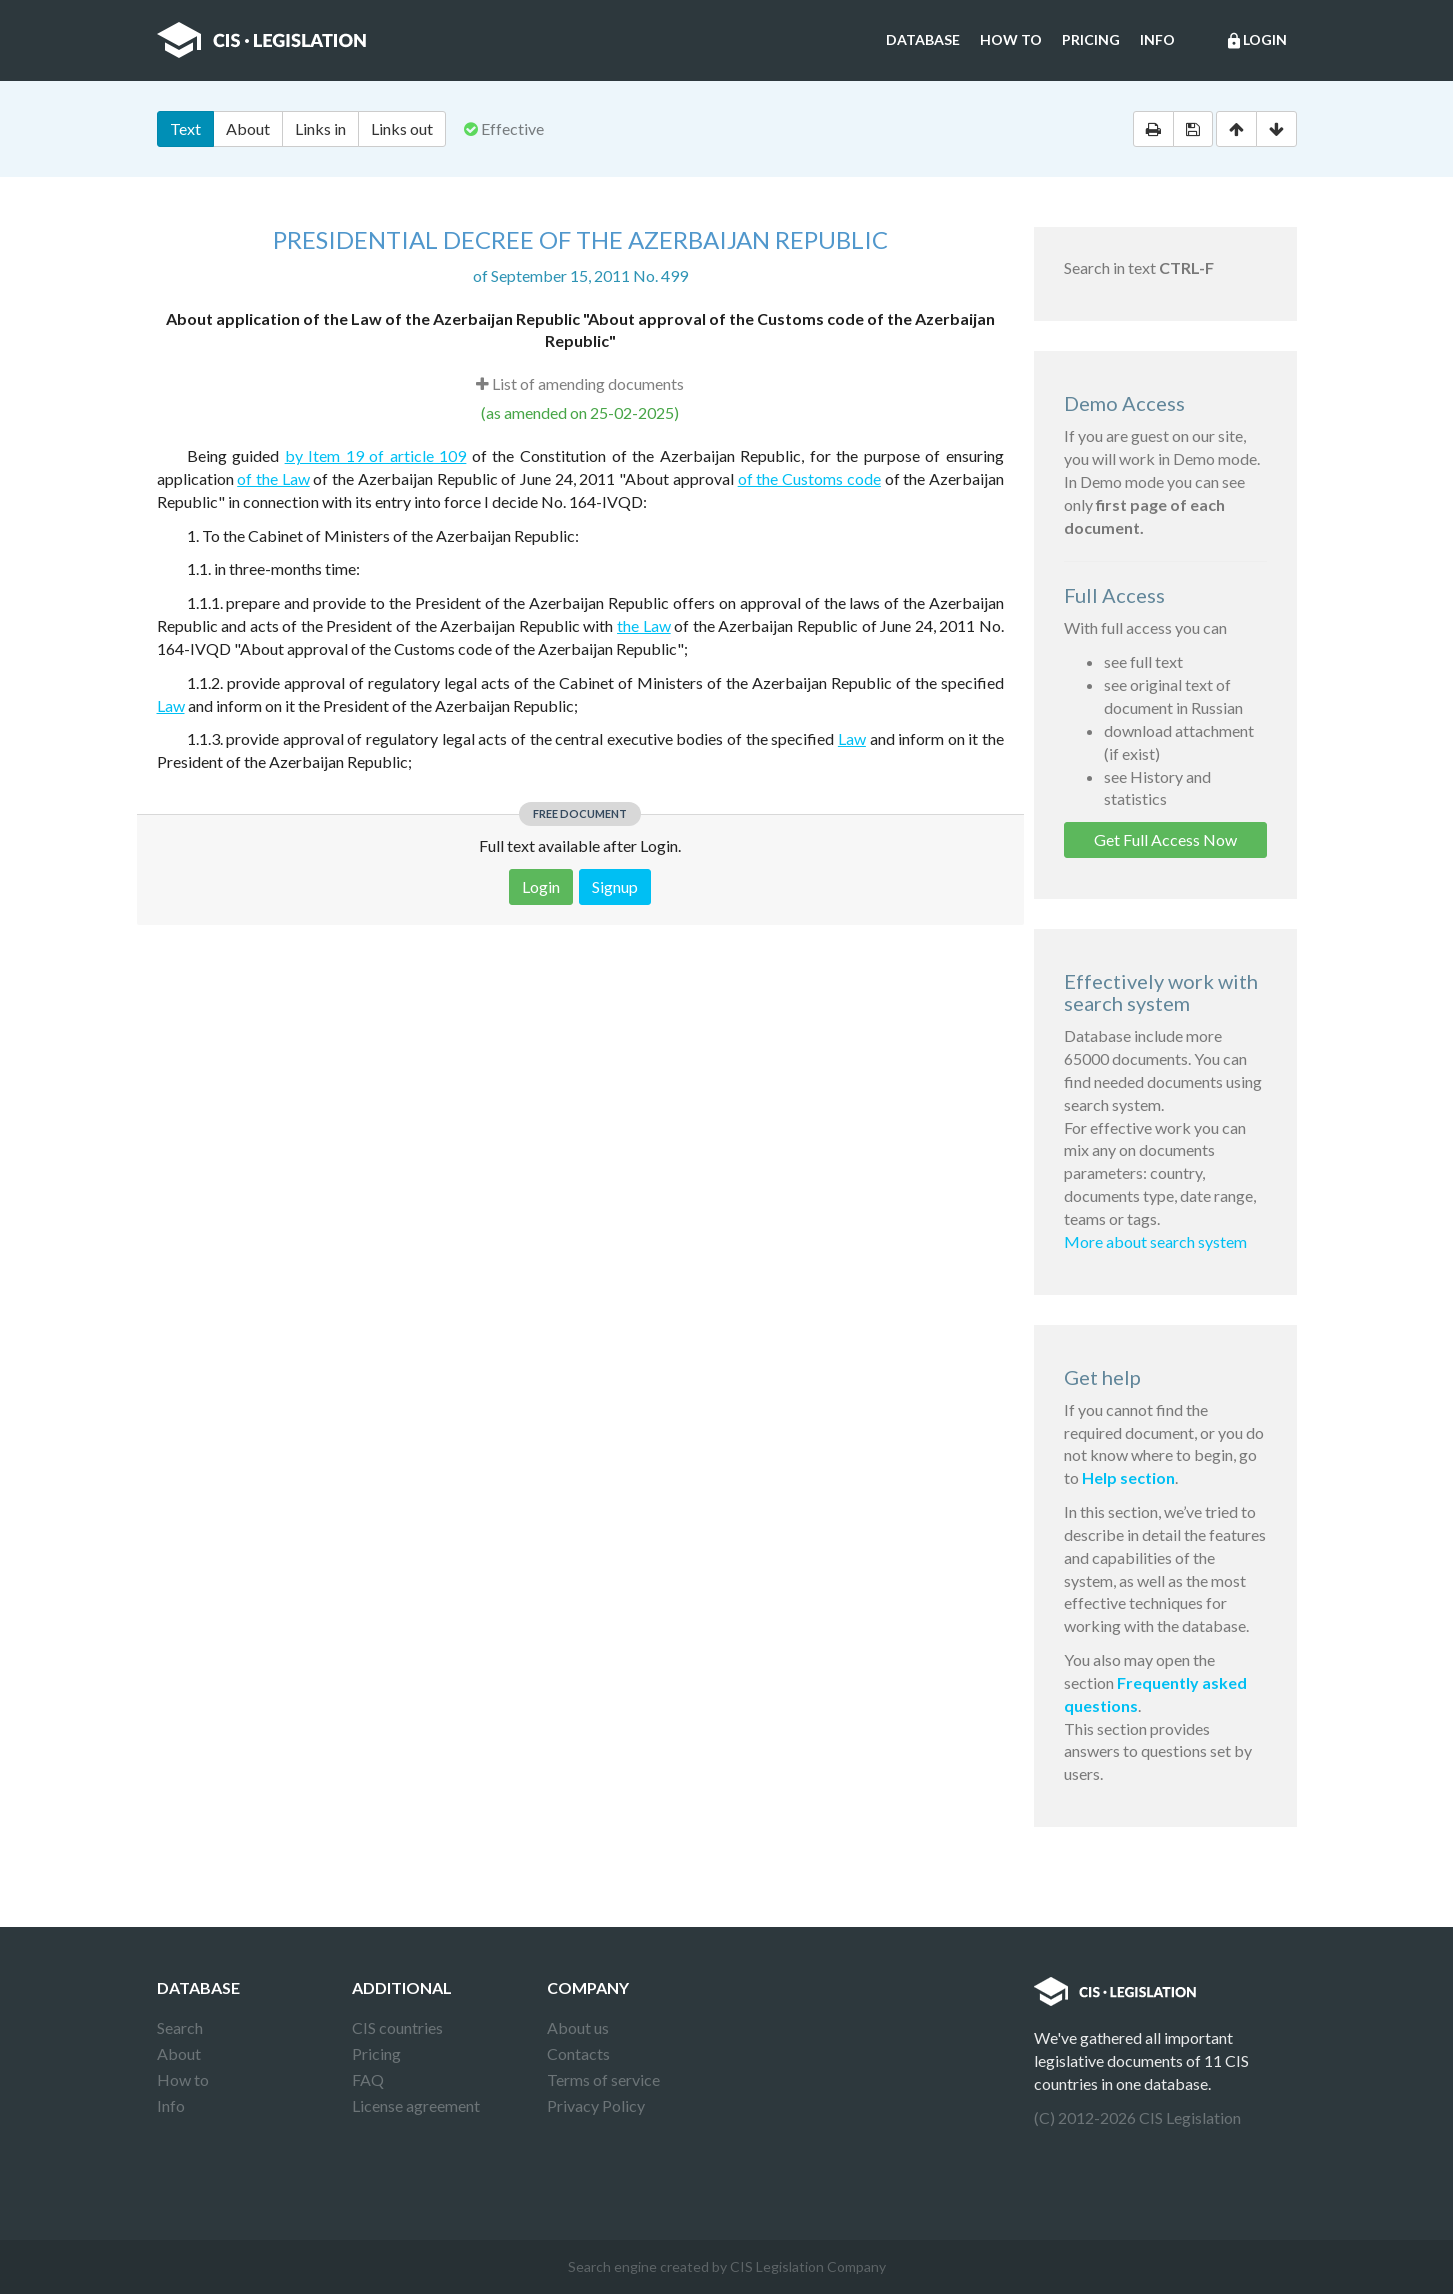 This screenshot has width=1453, height=2294. I want to click on License agreement, so click(416, 2105).